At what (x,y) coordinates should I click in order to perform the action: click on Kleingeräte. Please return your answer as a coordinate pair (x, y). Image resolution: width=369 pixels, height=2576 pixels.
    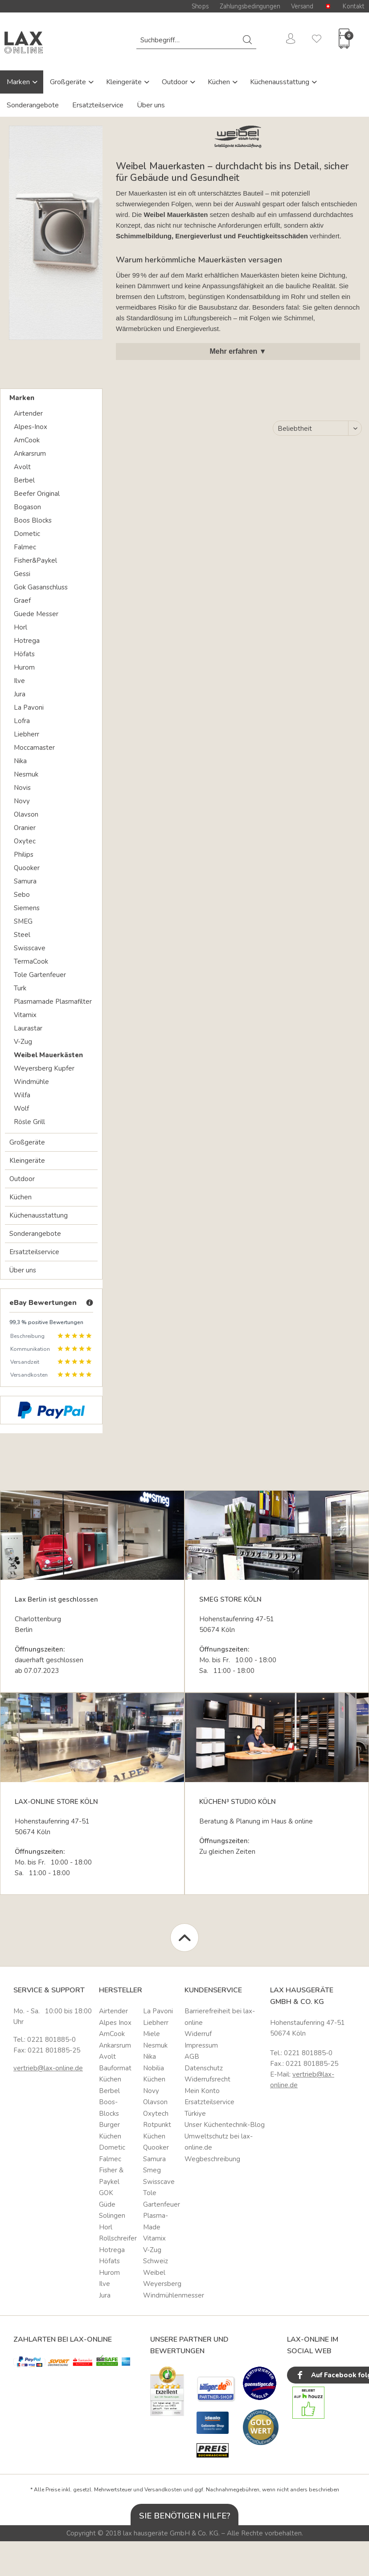
    Looking at the image, I should click on (125, 82).